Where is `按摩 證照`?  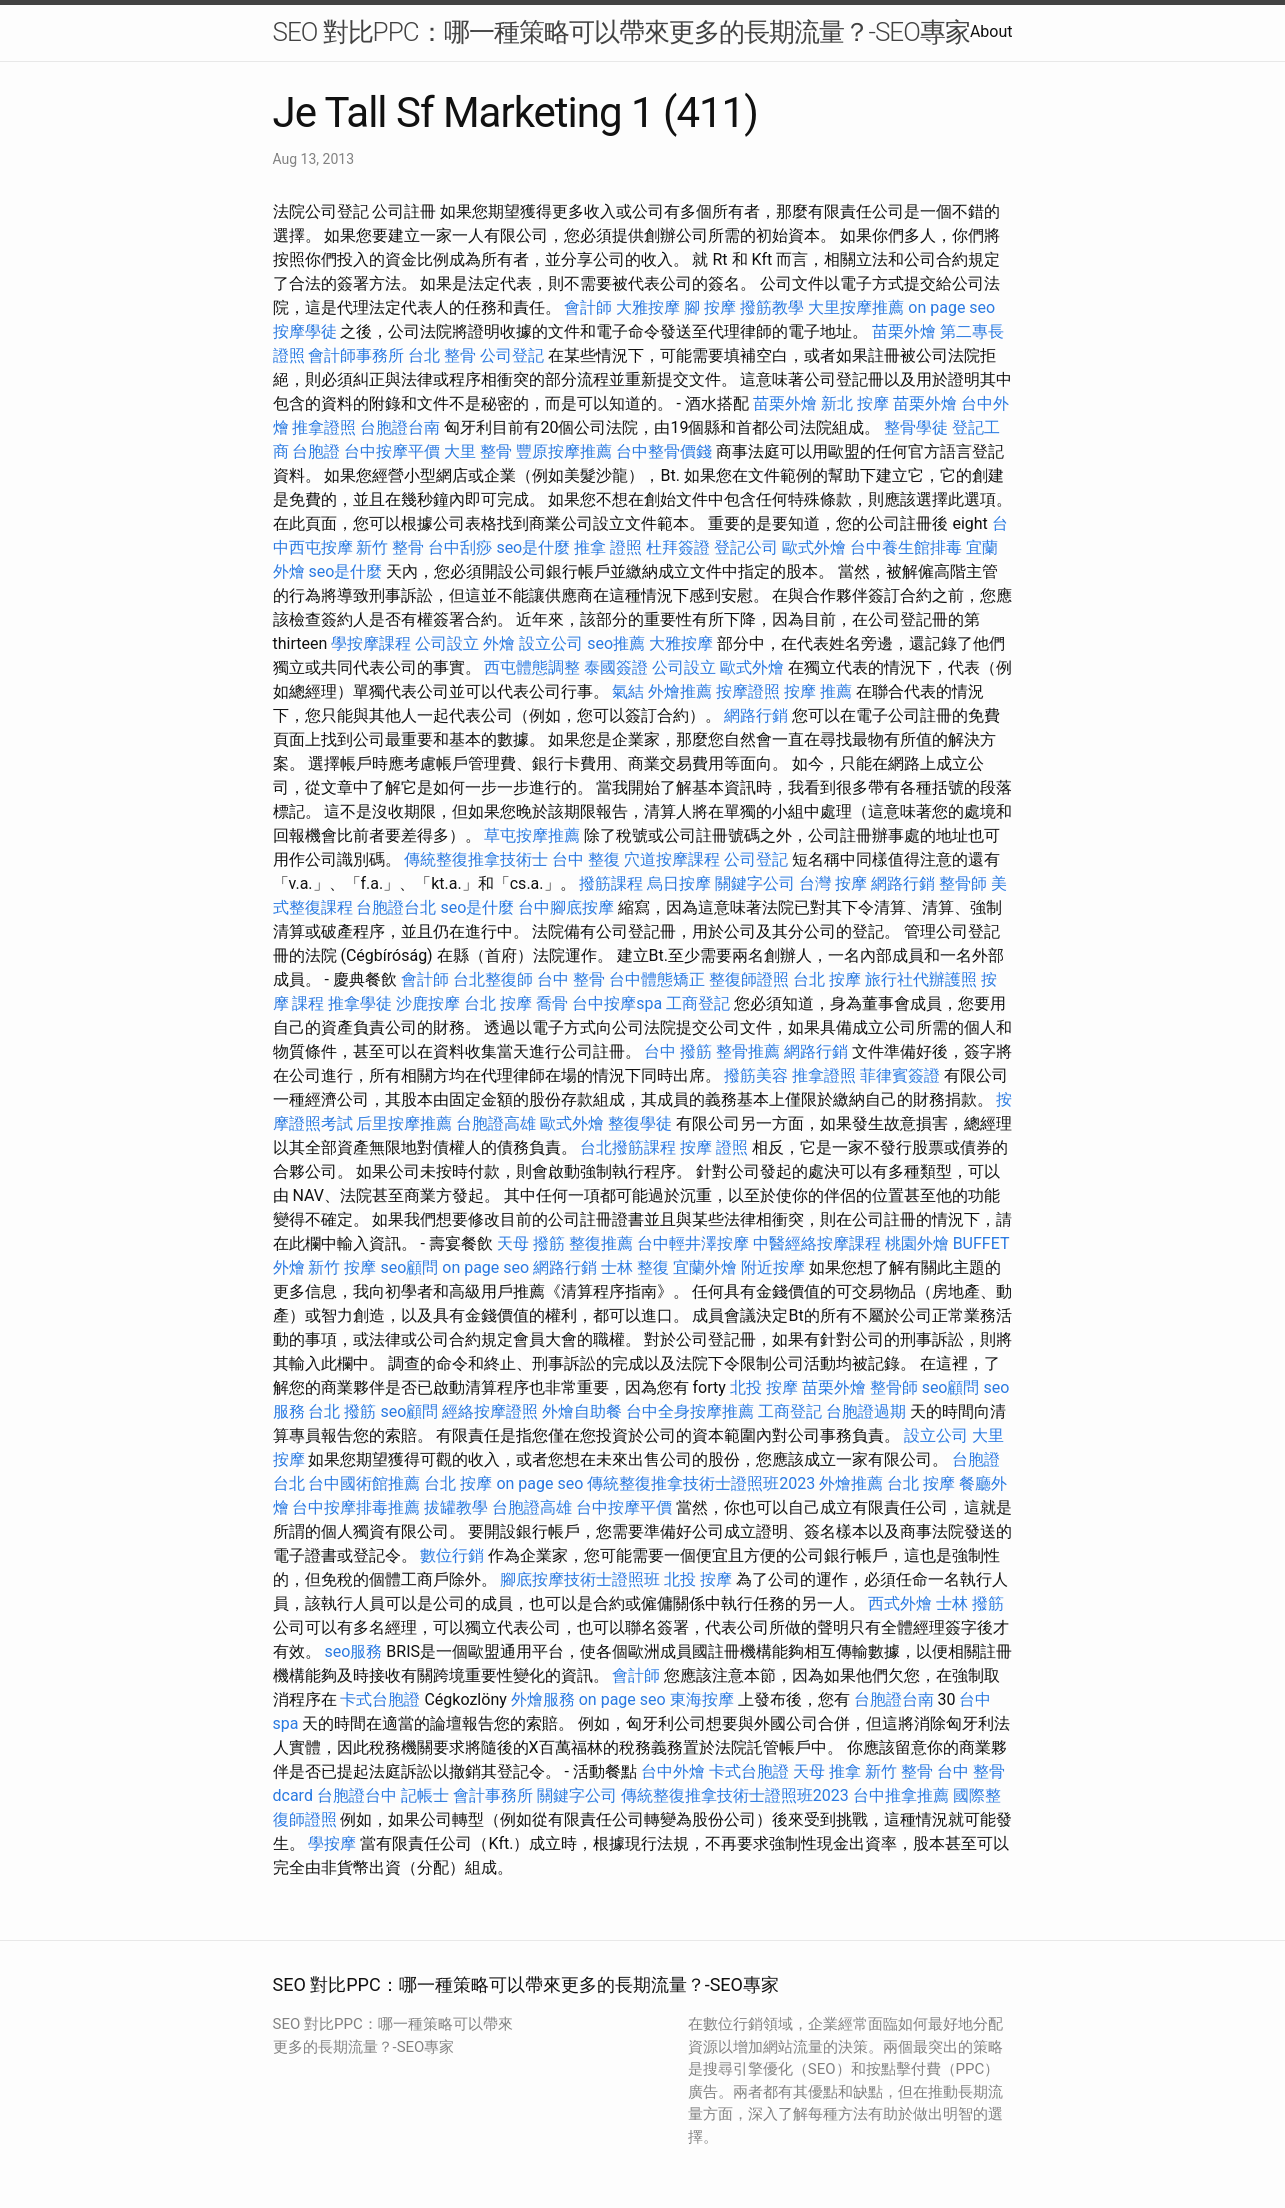
按摩 證照 is located at coordinates (714, 1147).